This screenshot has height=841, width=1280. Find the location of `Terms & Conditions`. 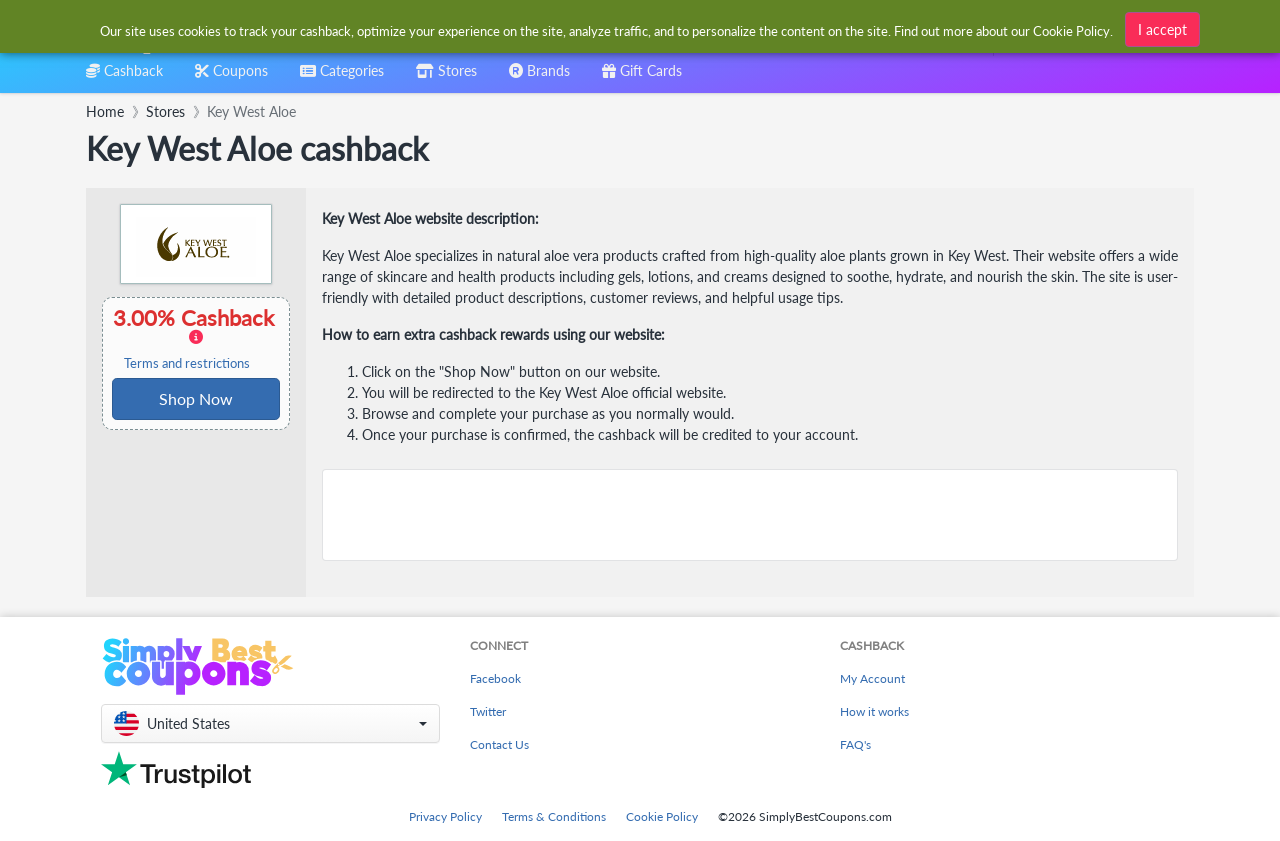

Terms & Conditions is located at coordinates (554, 816).